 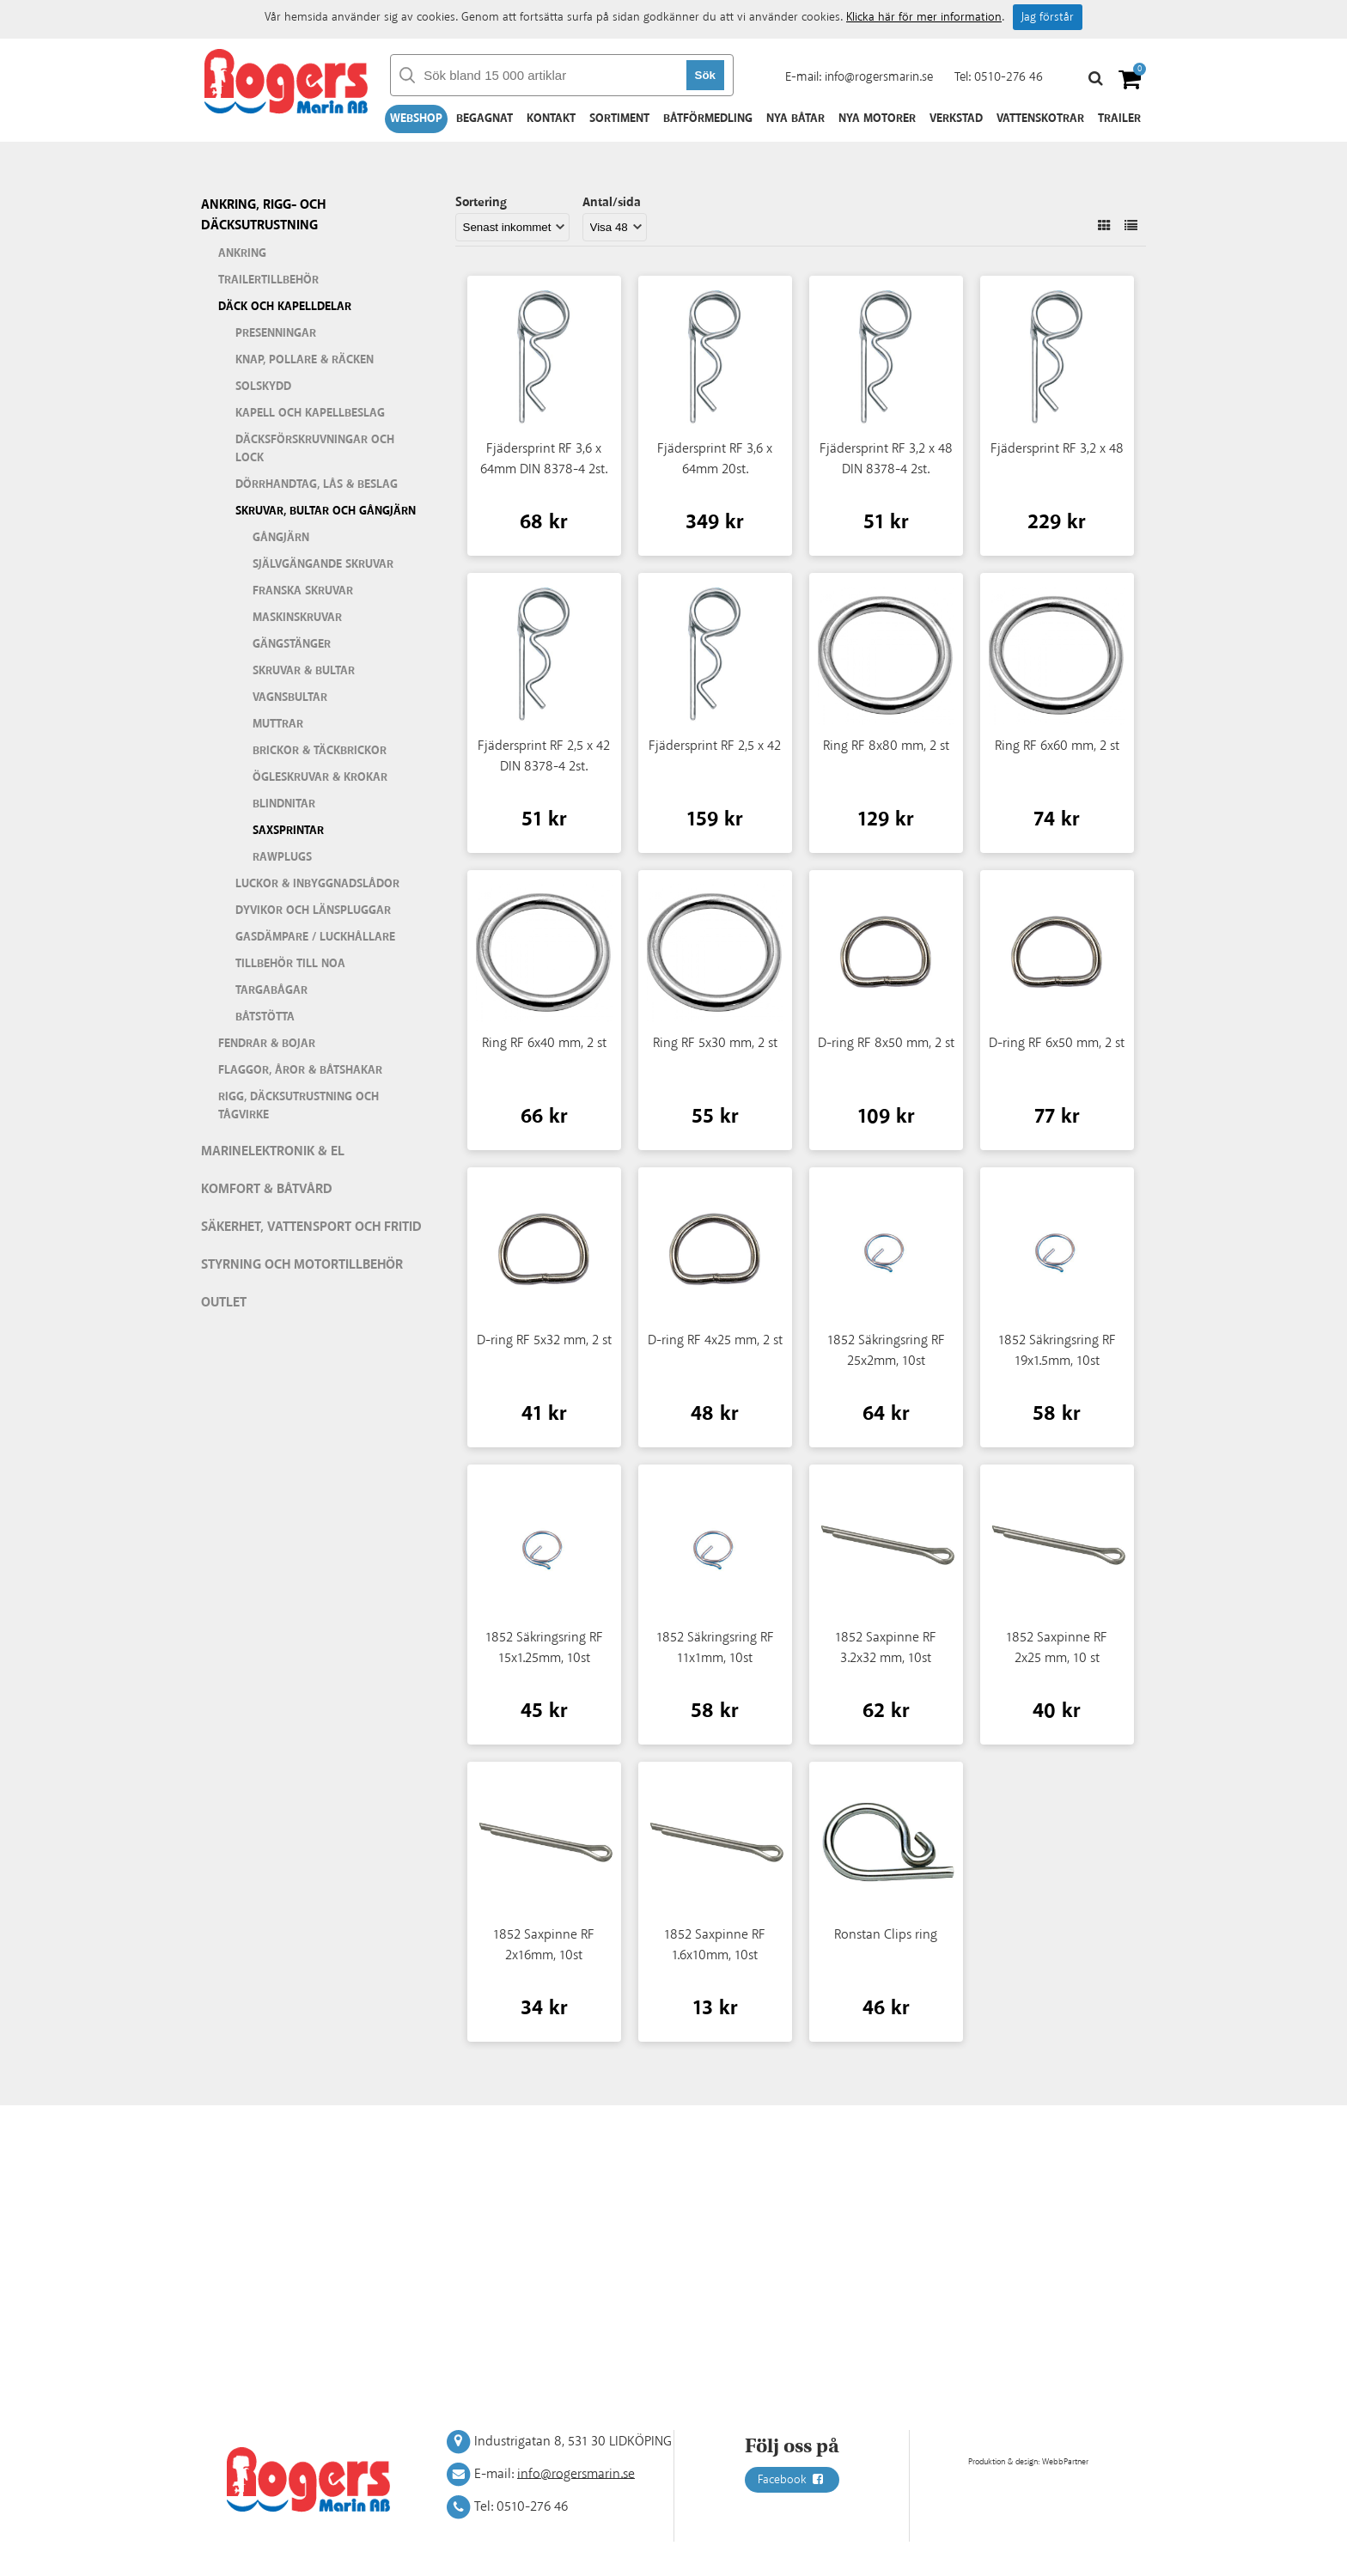 I want to click on Båtstötta, so click(x=265, y=1017).